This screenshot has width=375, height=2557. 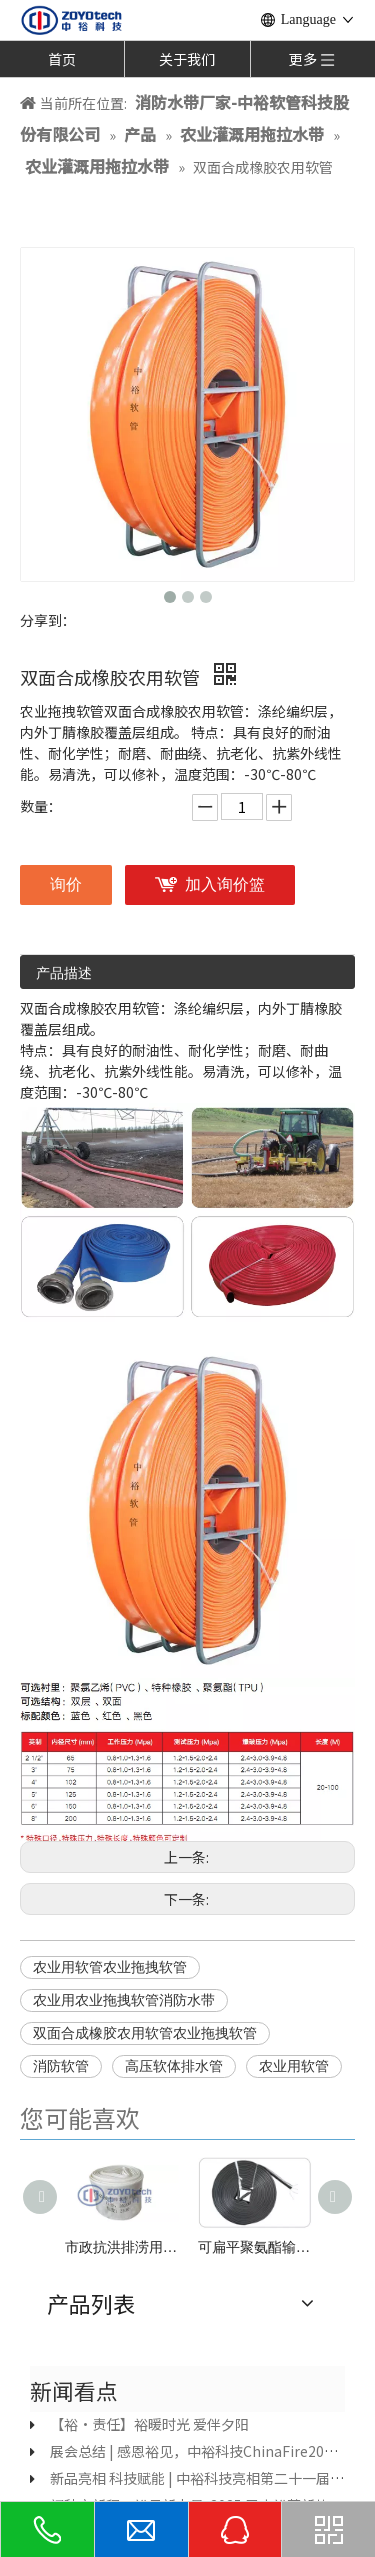 What do you see at coordinates (294, 2066) in the screenshot?
I see `农业用软管` at bounding box center [294, 2066].